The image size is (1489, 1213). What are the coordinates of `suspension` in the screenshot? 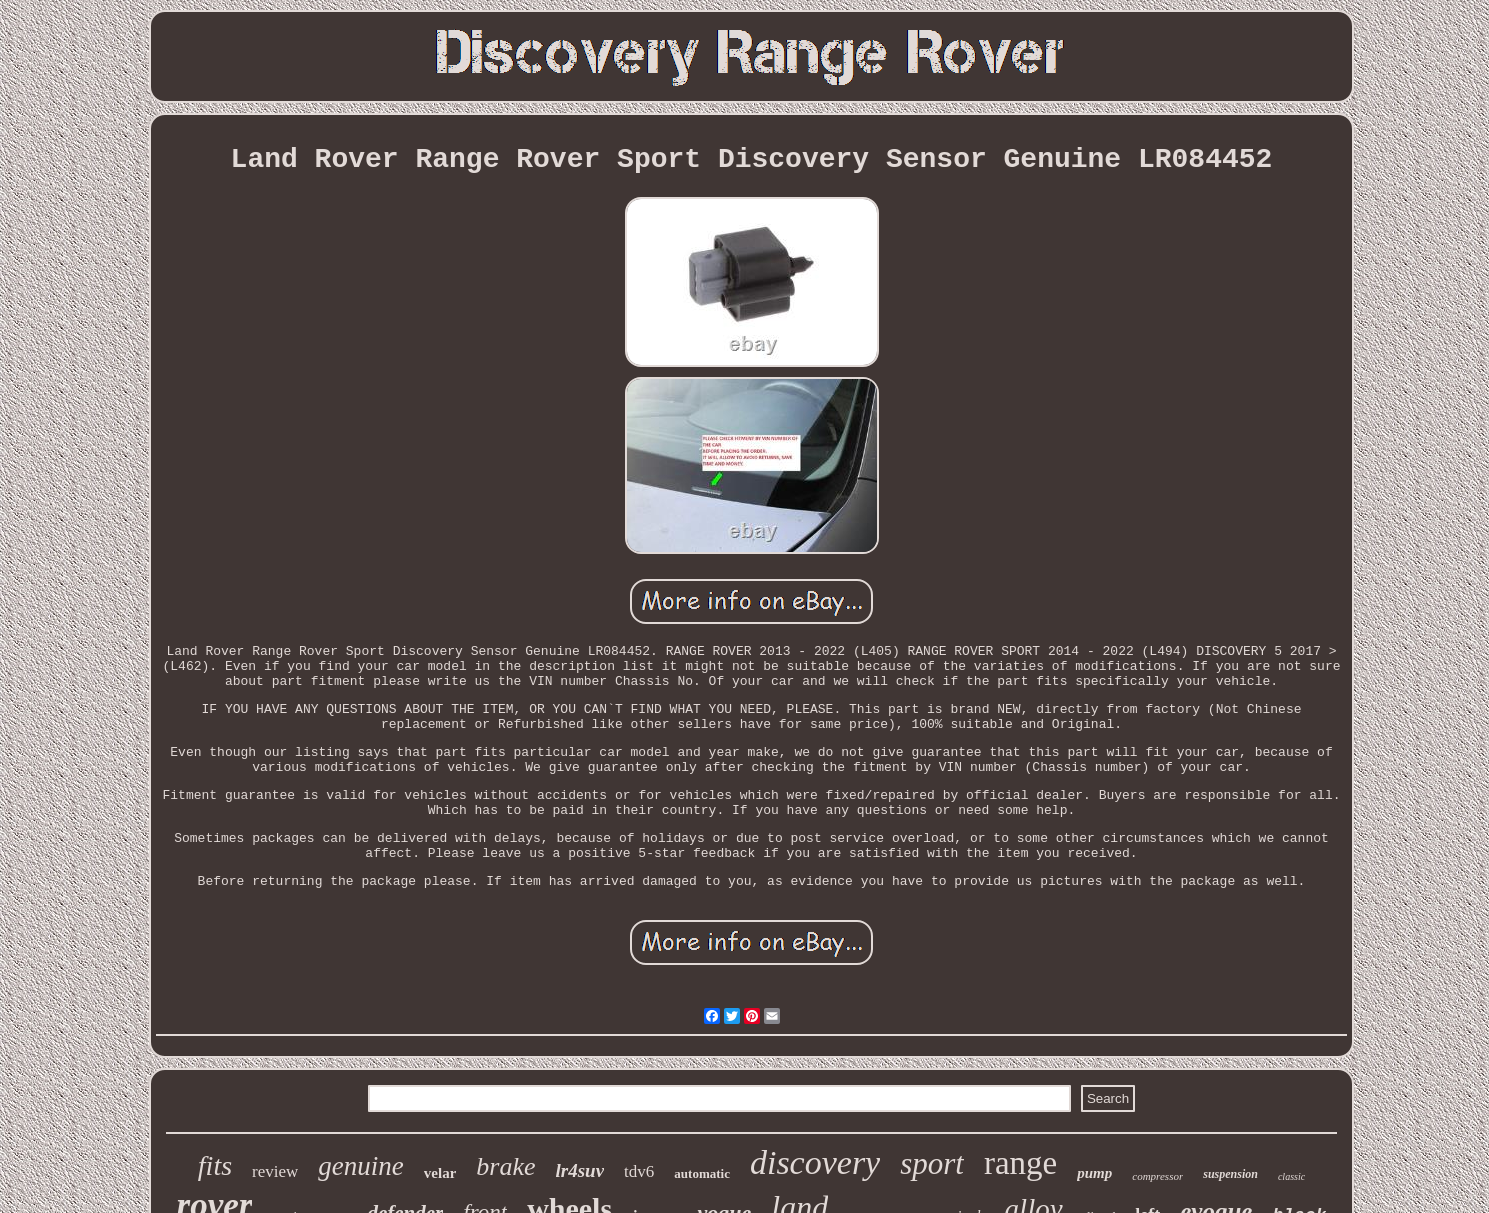 It's located at (1230, 1174).